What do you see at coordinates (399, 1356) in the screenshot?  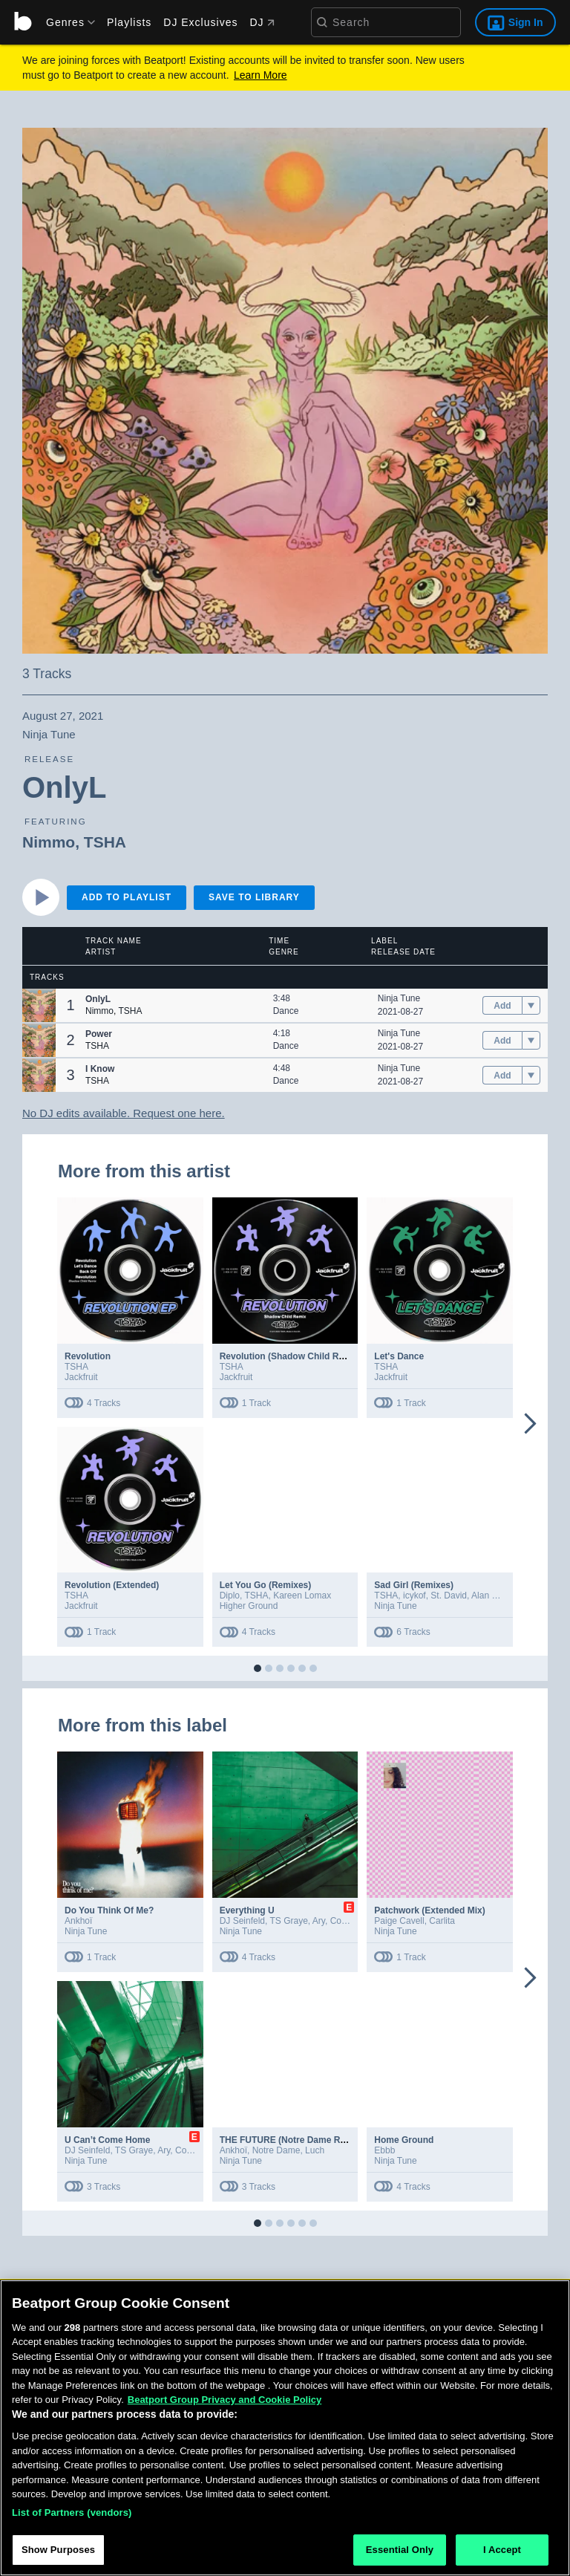 I see `Let's Dance` at bounding box center [399, 1356].